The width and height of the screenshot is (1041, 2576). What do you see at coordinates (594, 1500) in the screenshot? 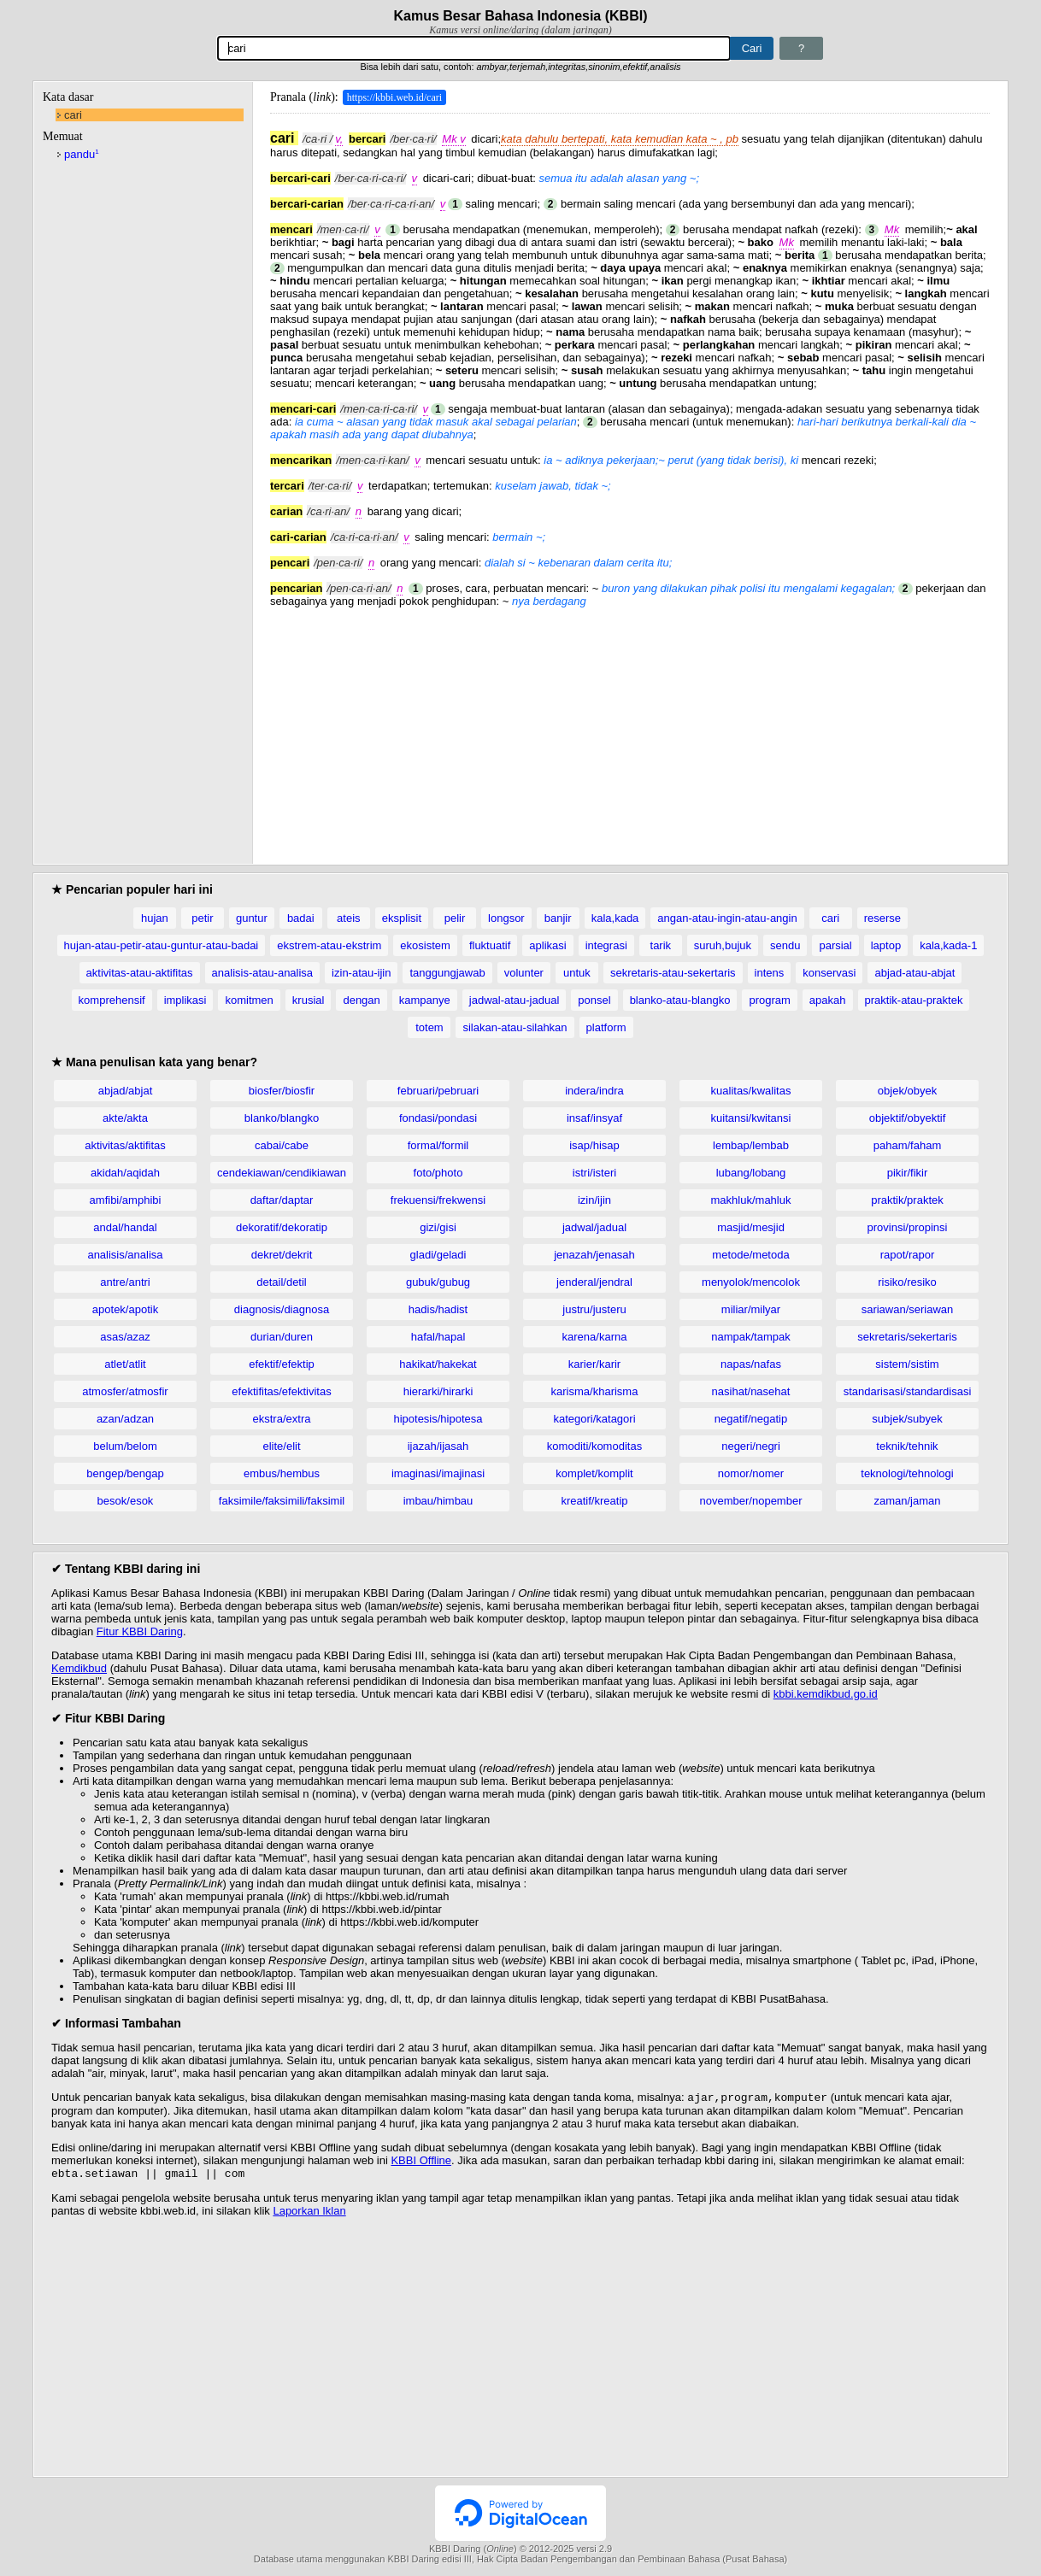
I see `kreatif/kreatip` at bounding box center [594, 1500].